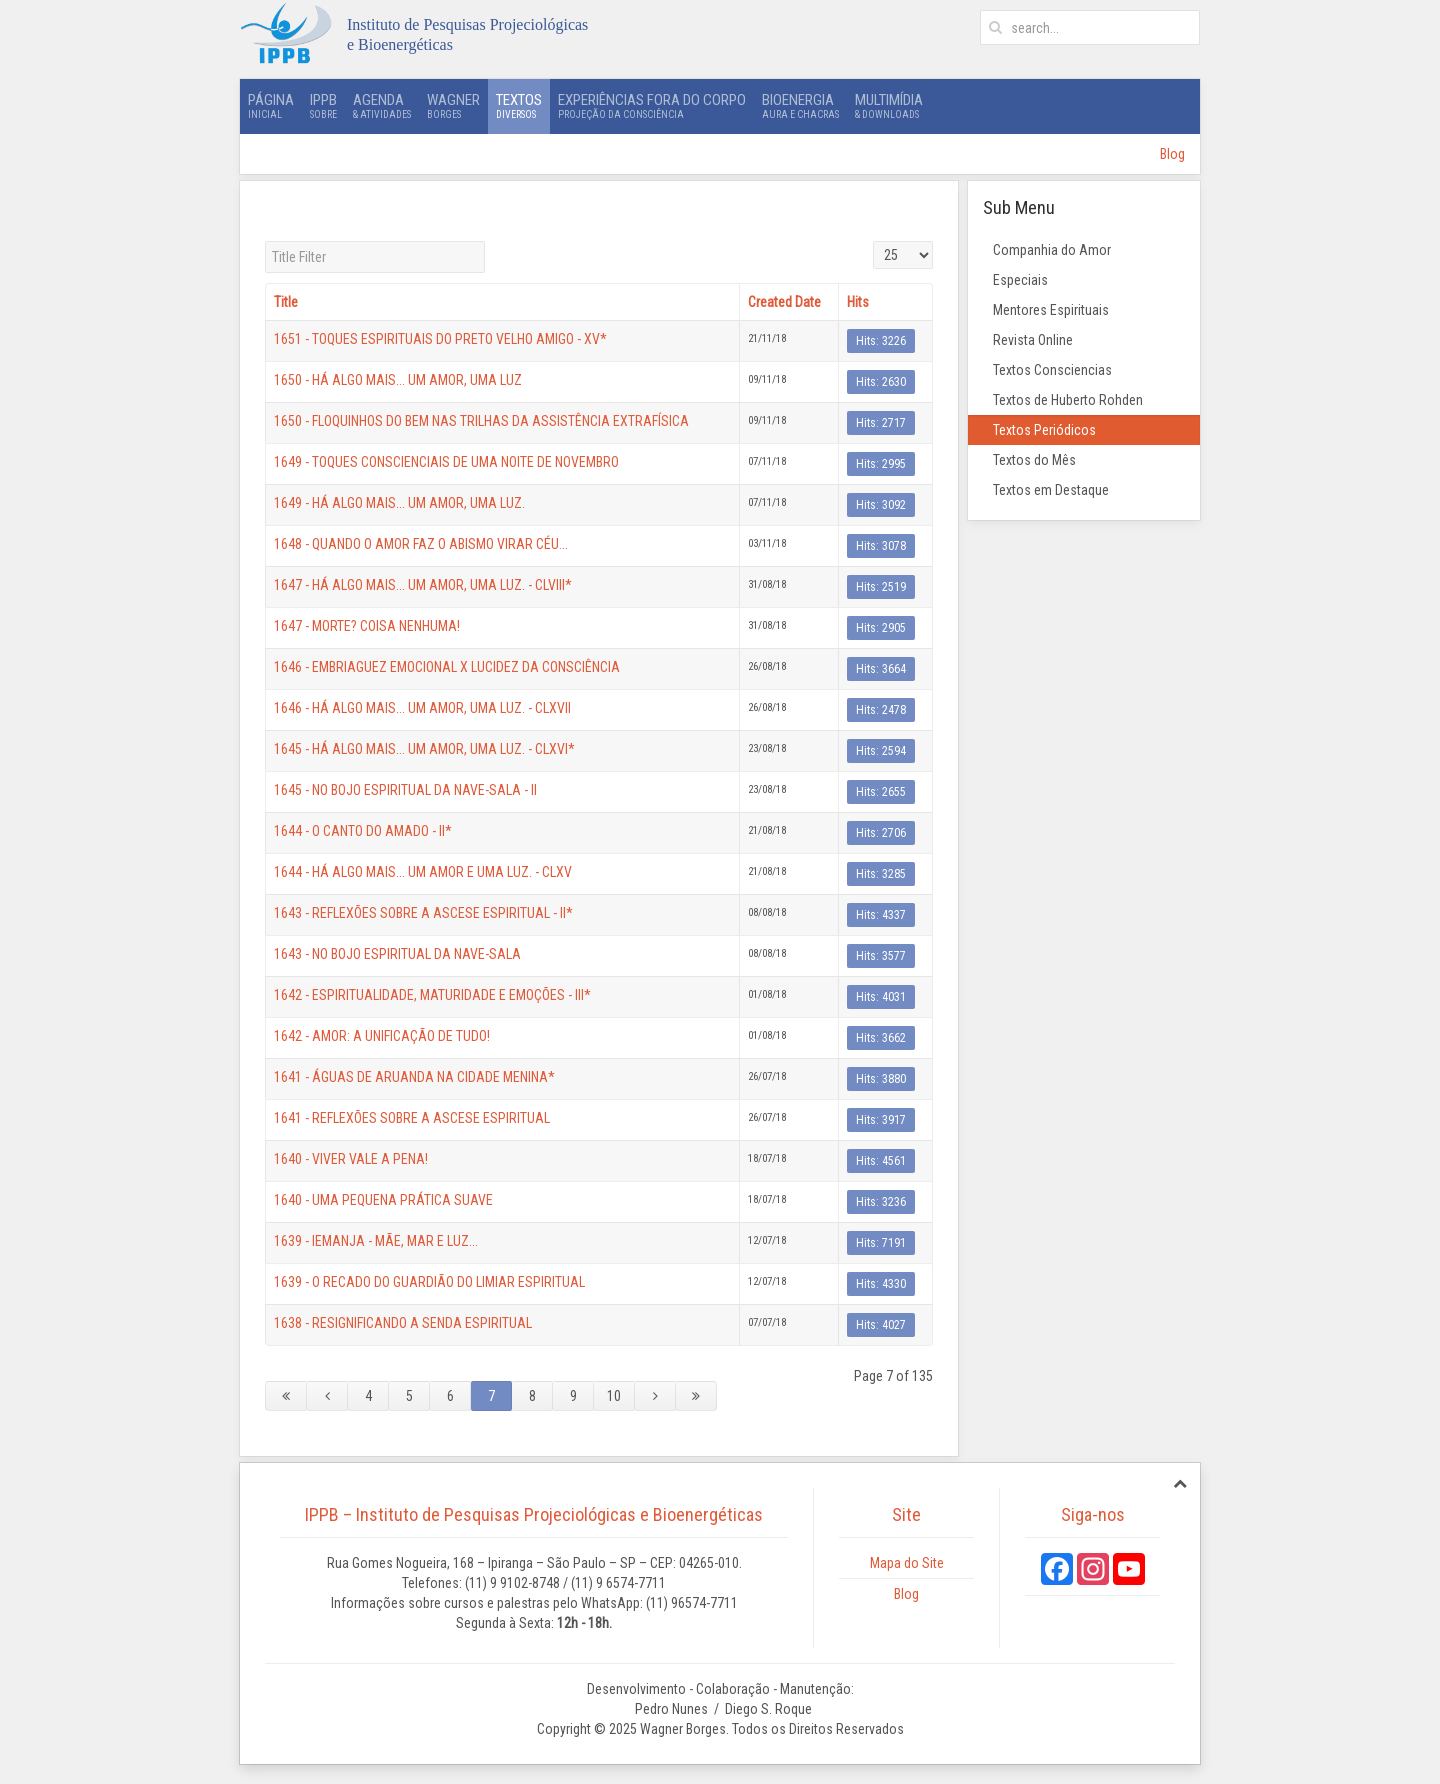 This screenshot has width=1440, height=1784. Describe the element at coordinates (367, 626) in the screenshot. I see `1647 - MORTE? COISA NENHUMA!` at that location.